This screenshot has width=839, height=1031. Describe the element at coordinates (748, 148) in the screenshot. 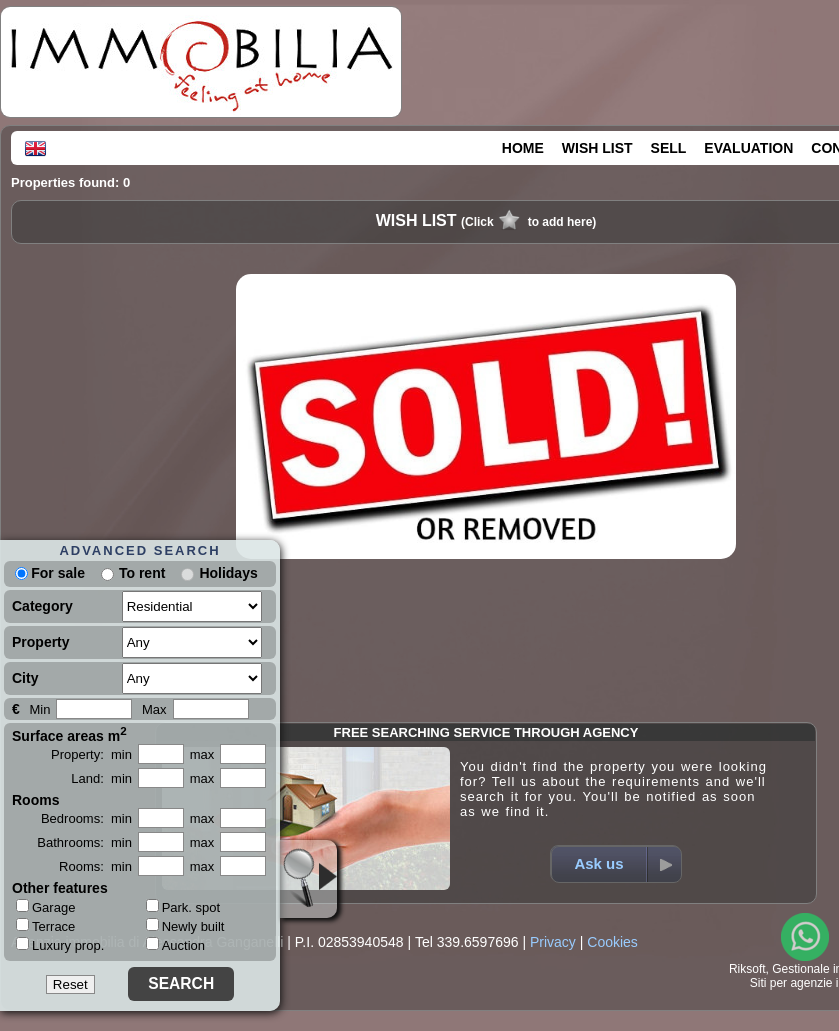

I see `EVALUATION` at that location.